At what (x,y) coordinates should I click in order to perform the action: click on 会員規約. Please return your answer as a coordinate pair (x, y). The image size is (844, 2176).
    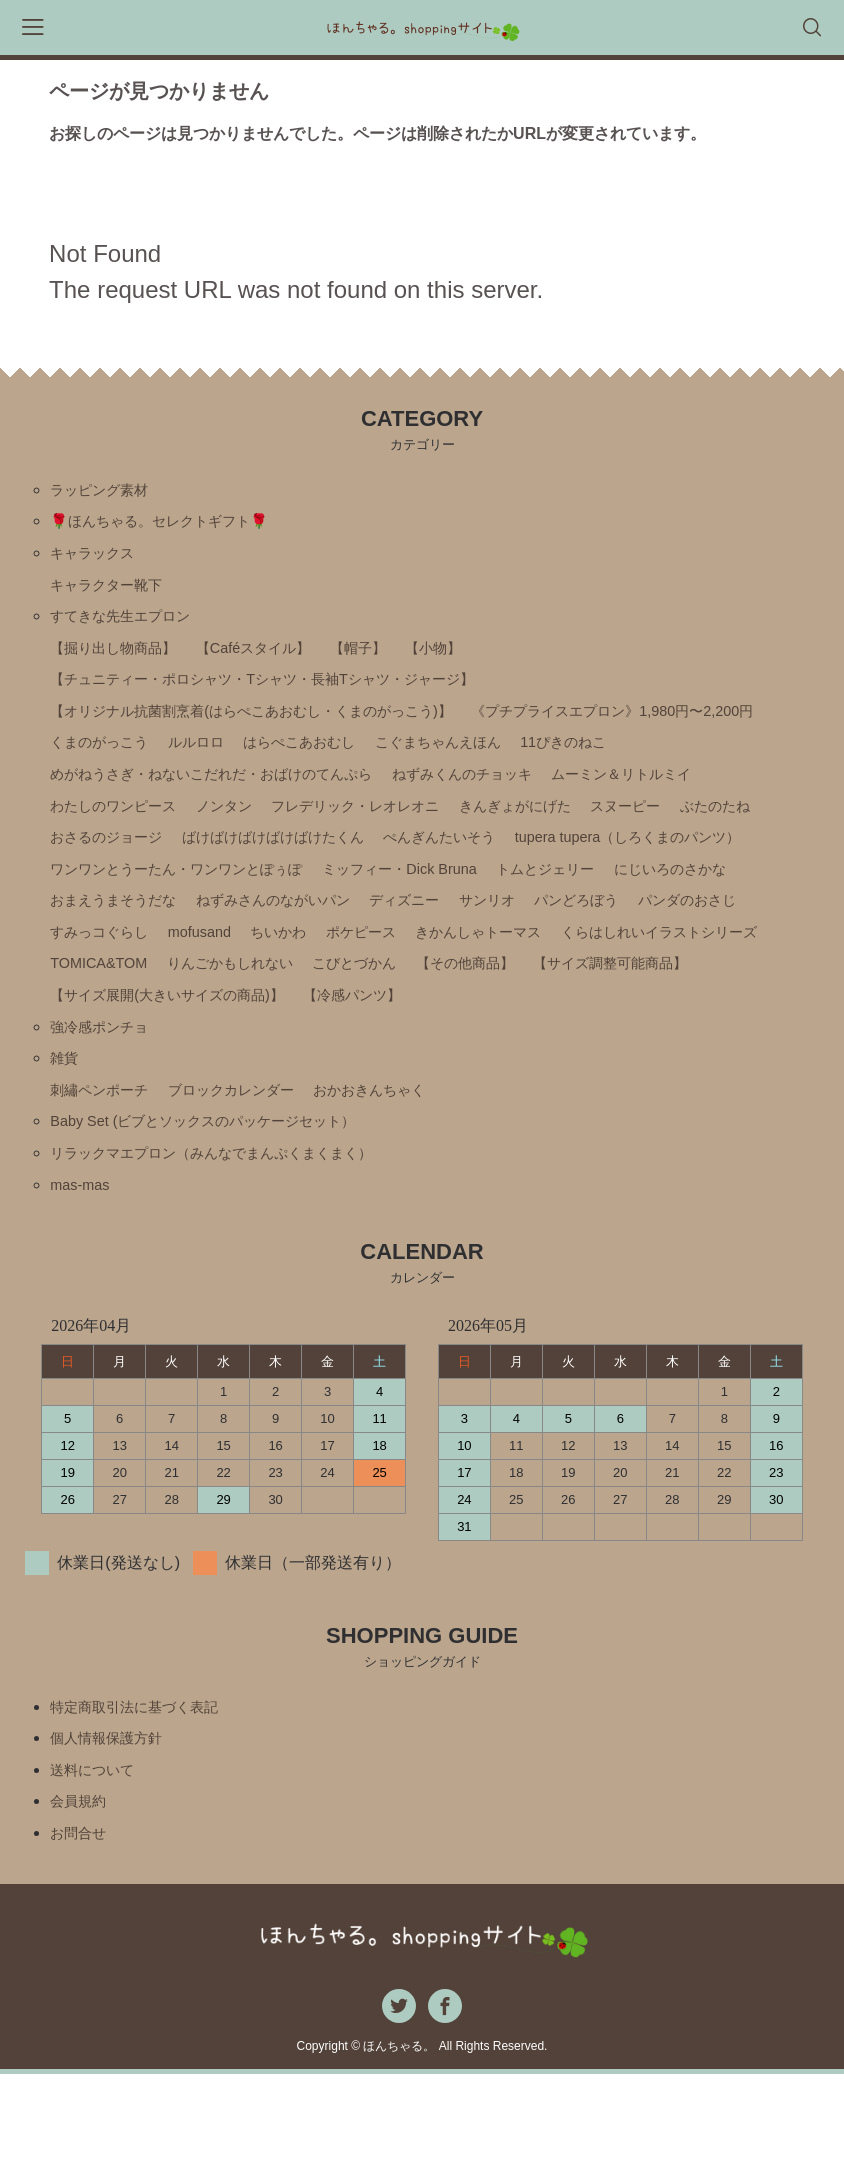
    Looking at the image, I should click on (82, 1899).